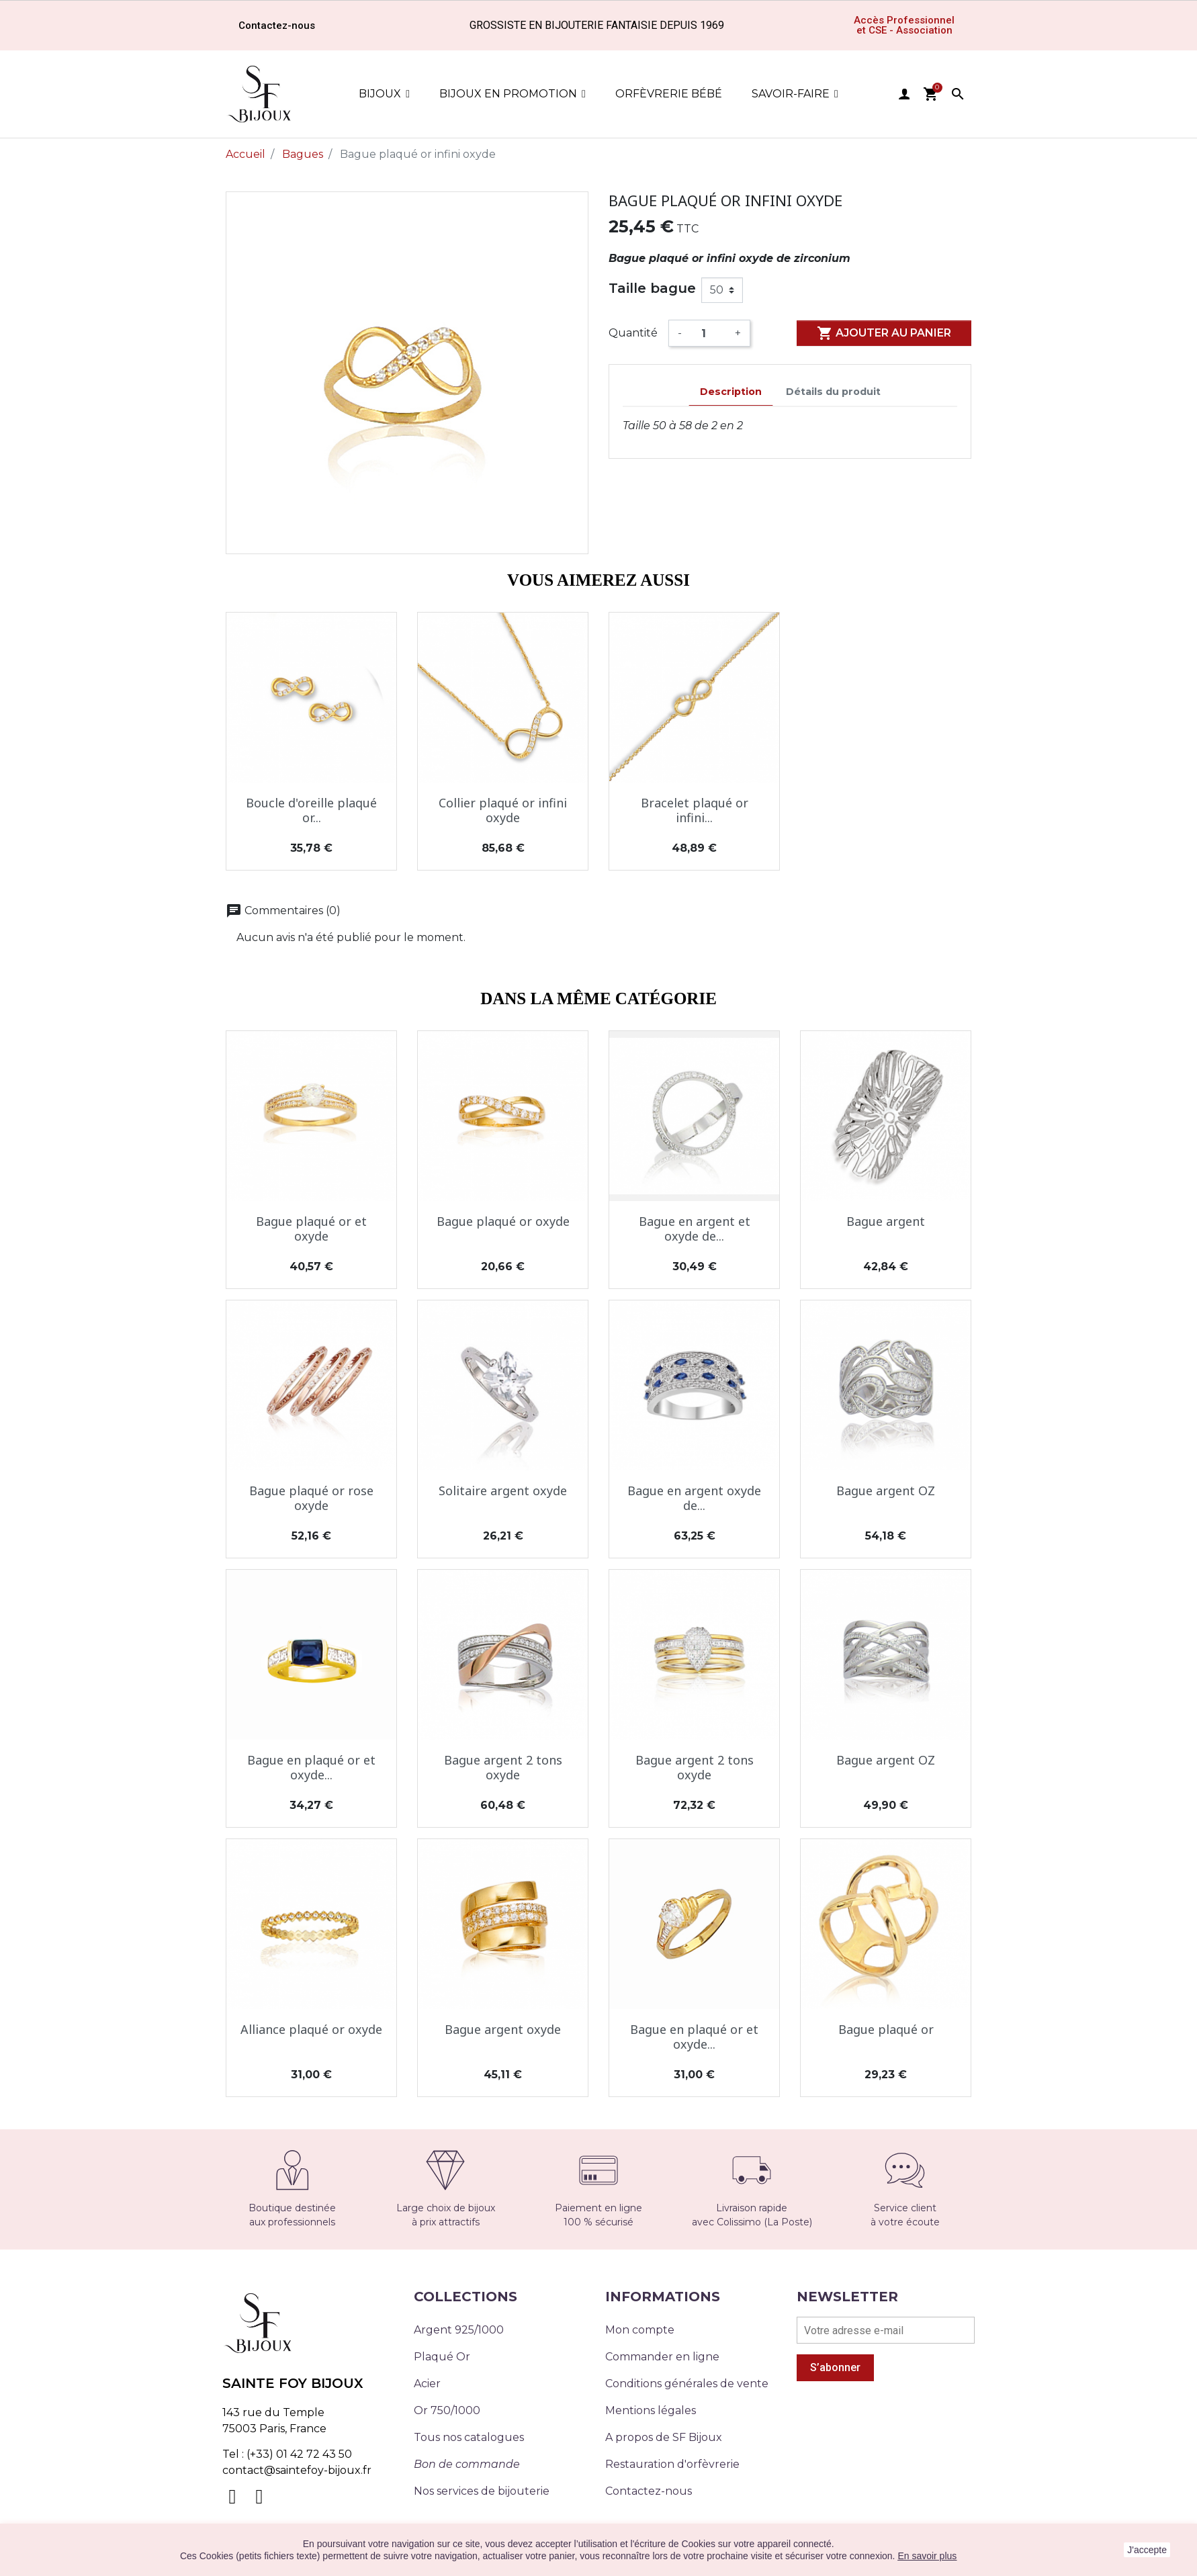 The width and height of the screenshot is (1197, 2576). I want to click on Nos services de bijouterie, so click(481, 2491).